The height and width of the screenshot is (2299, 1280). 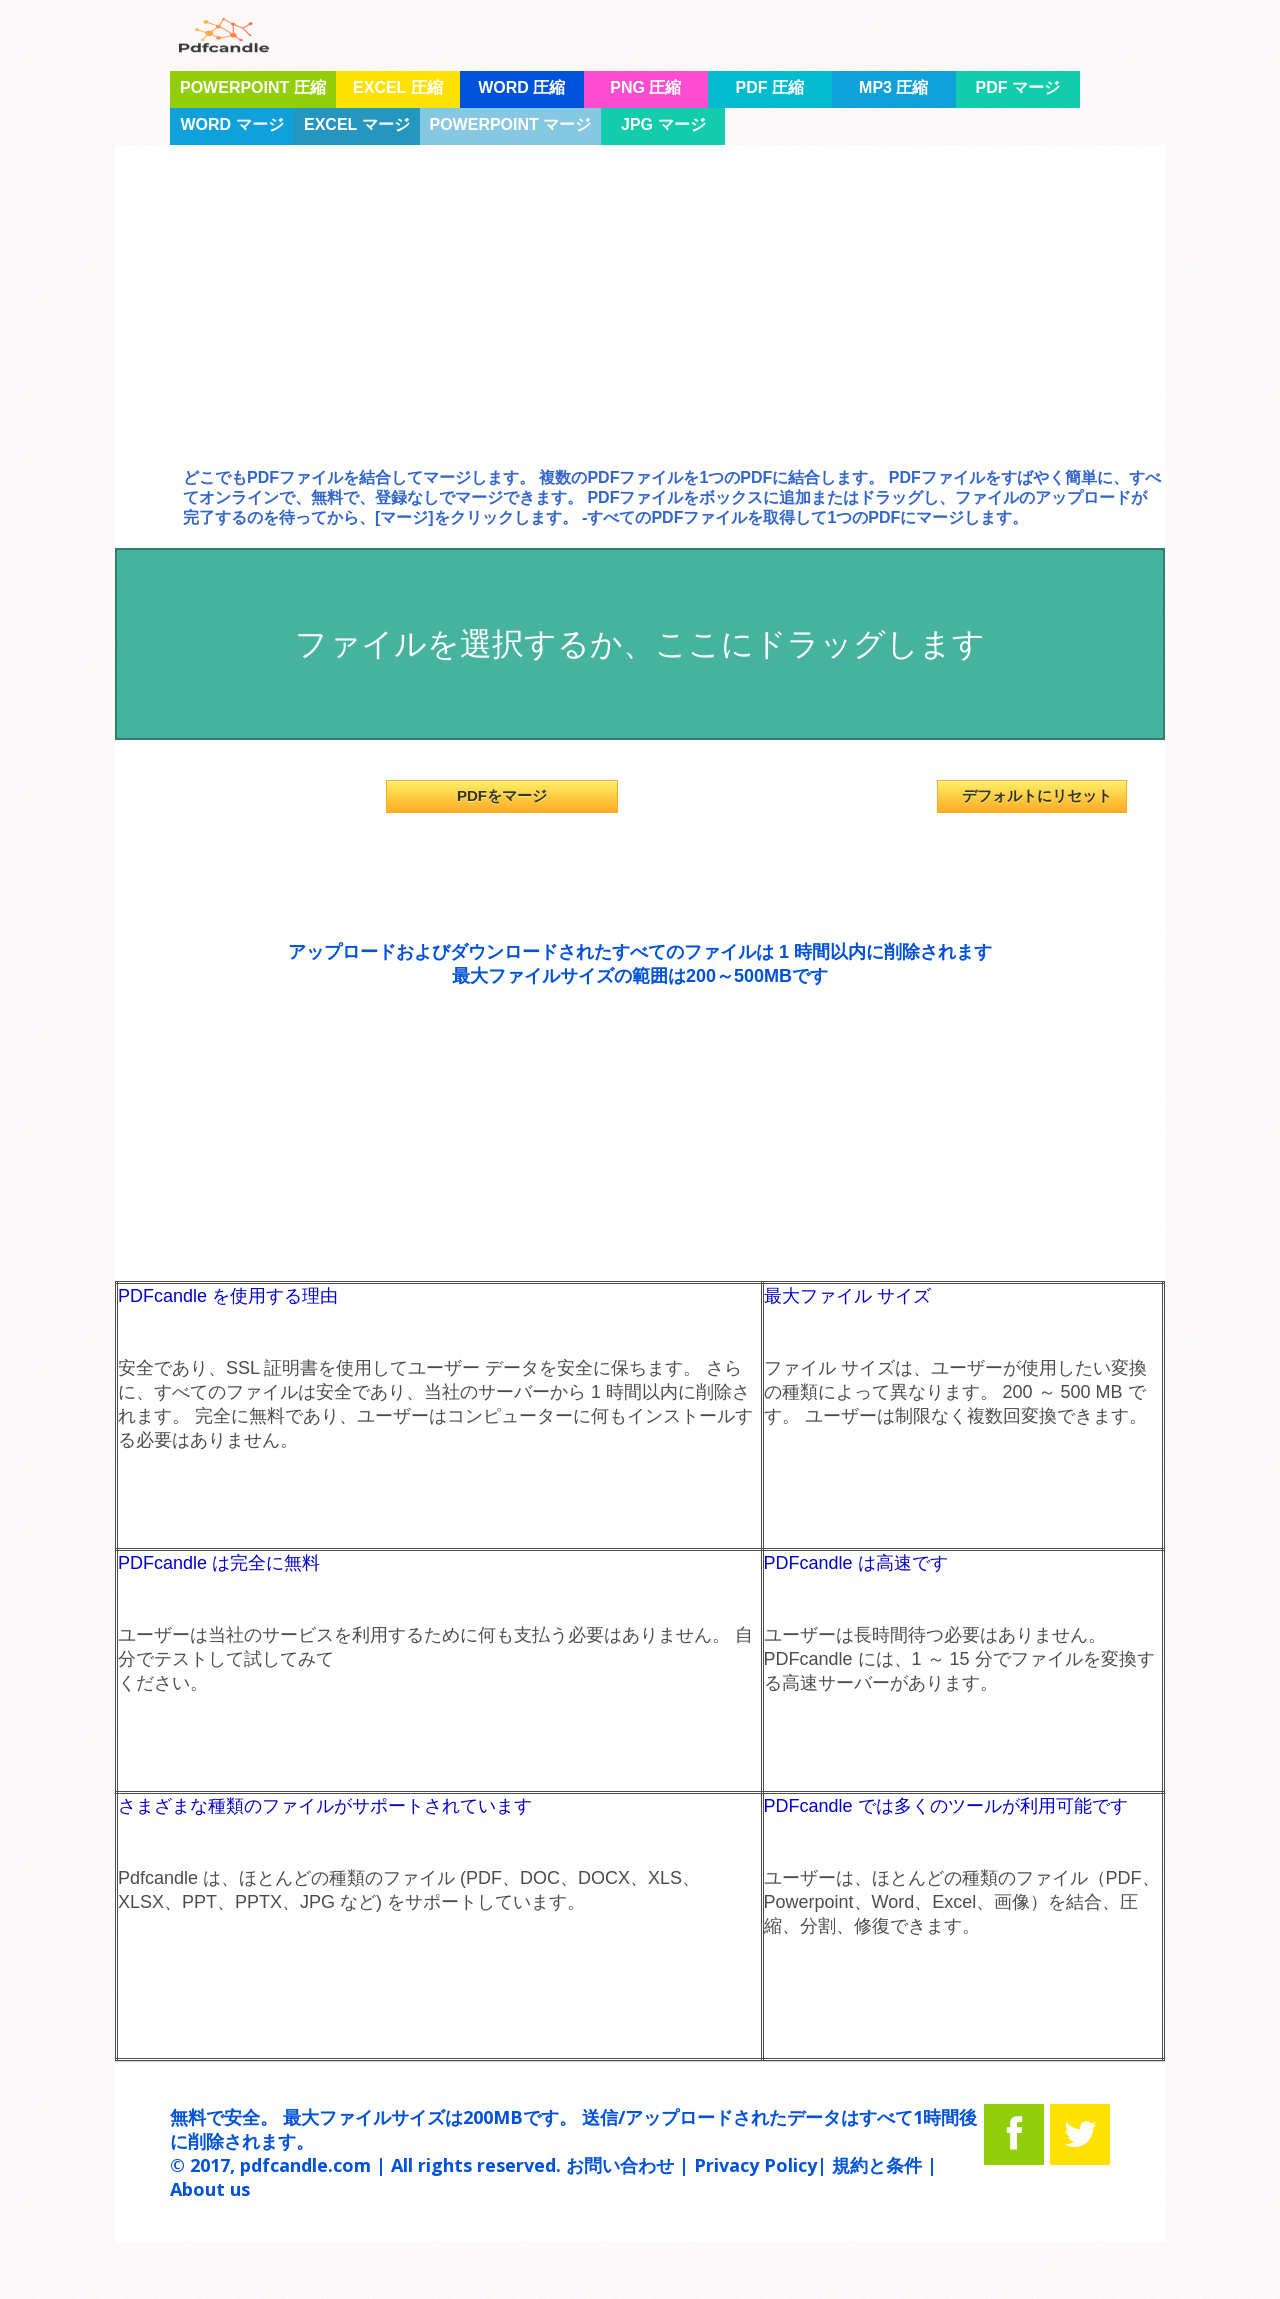 What do you see at coordinates (645, 87) in the screenshot?
I see `PNG 圧縮` at bounding box center [645, 87].